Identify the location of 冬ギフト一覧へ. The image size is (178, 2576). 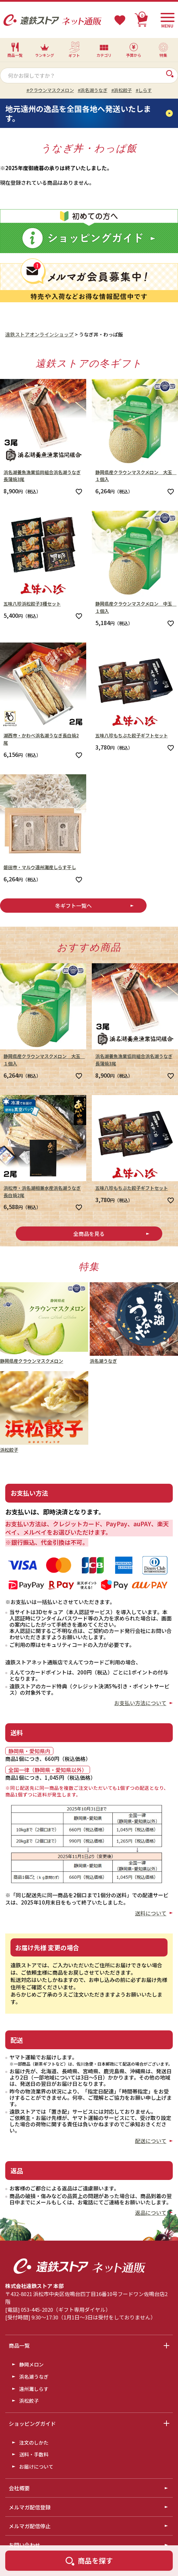
(73, 905).